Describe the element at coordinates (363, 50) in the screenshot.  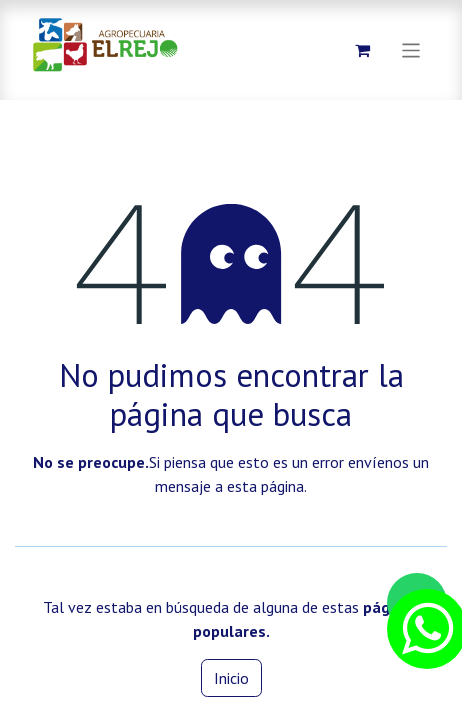
I see `[Carrito de comercio electrónico]` at that location.